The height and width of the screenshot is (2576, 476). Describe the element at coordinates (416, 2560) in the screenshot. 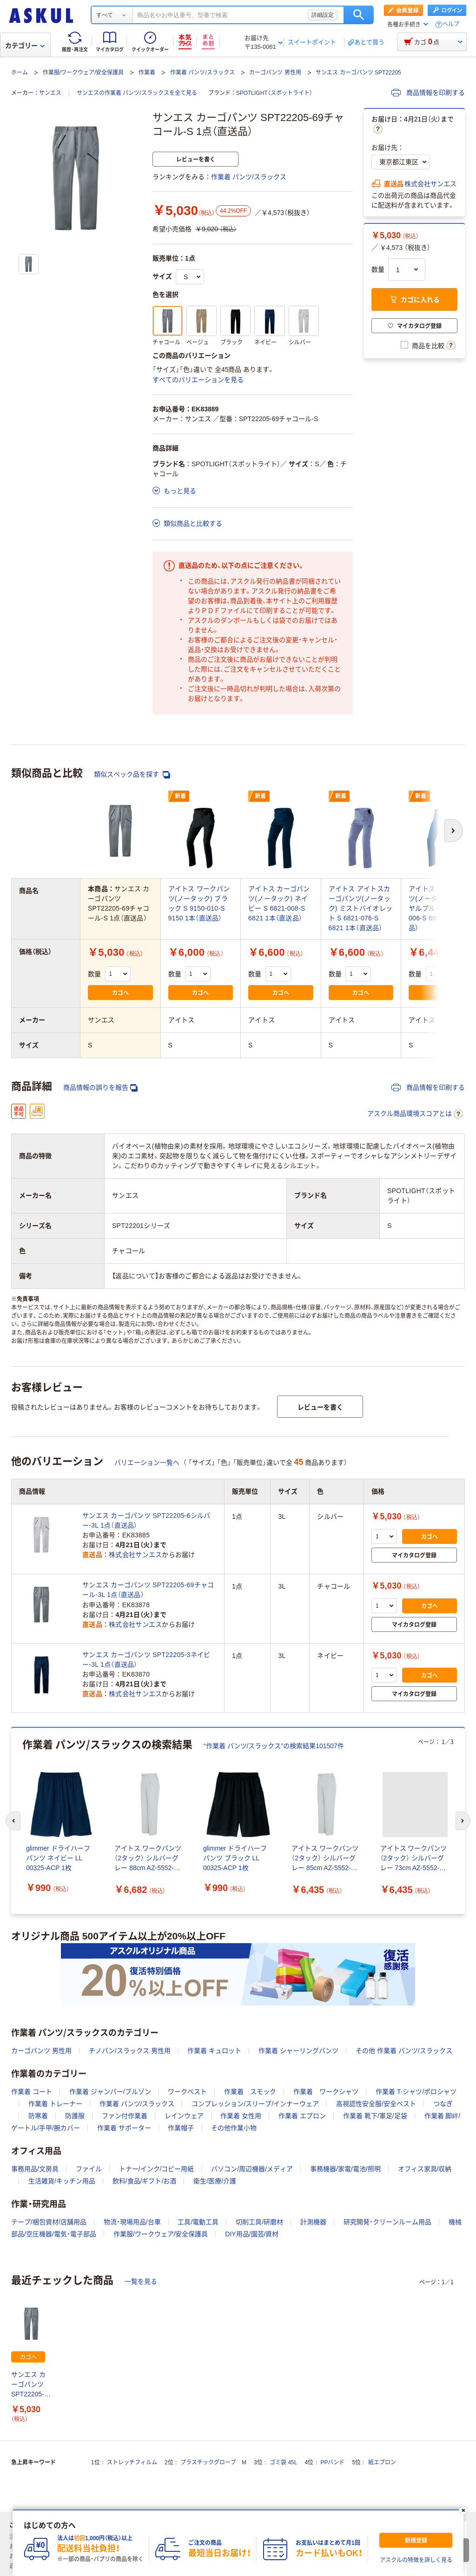

I see `アスクルの特徴を詳しく見る` at that location.